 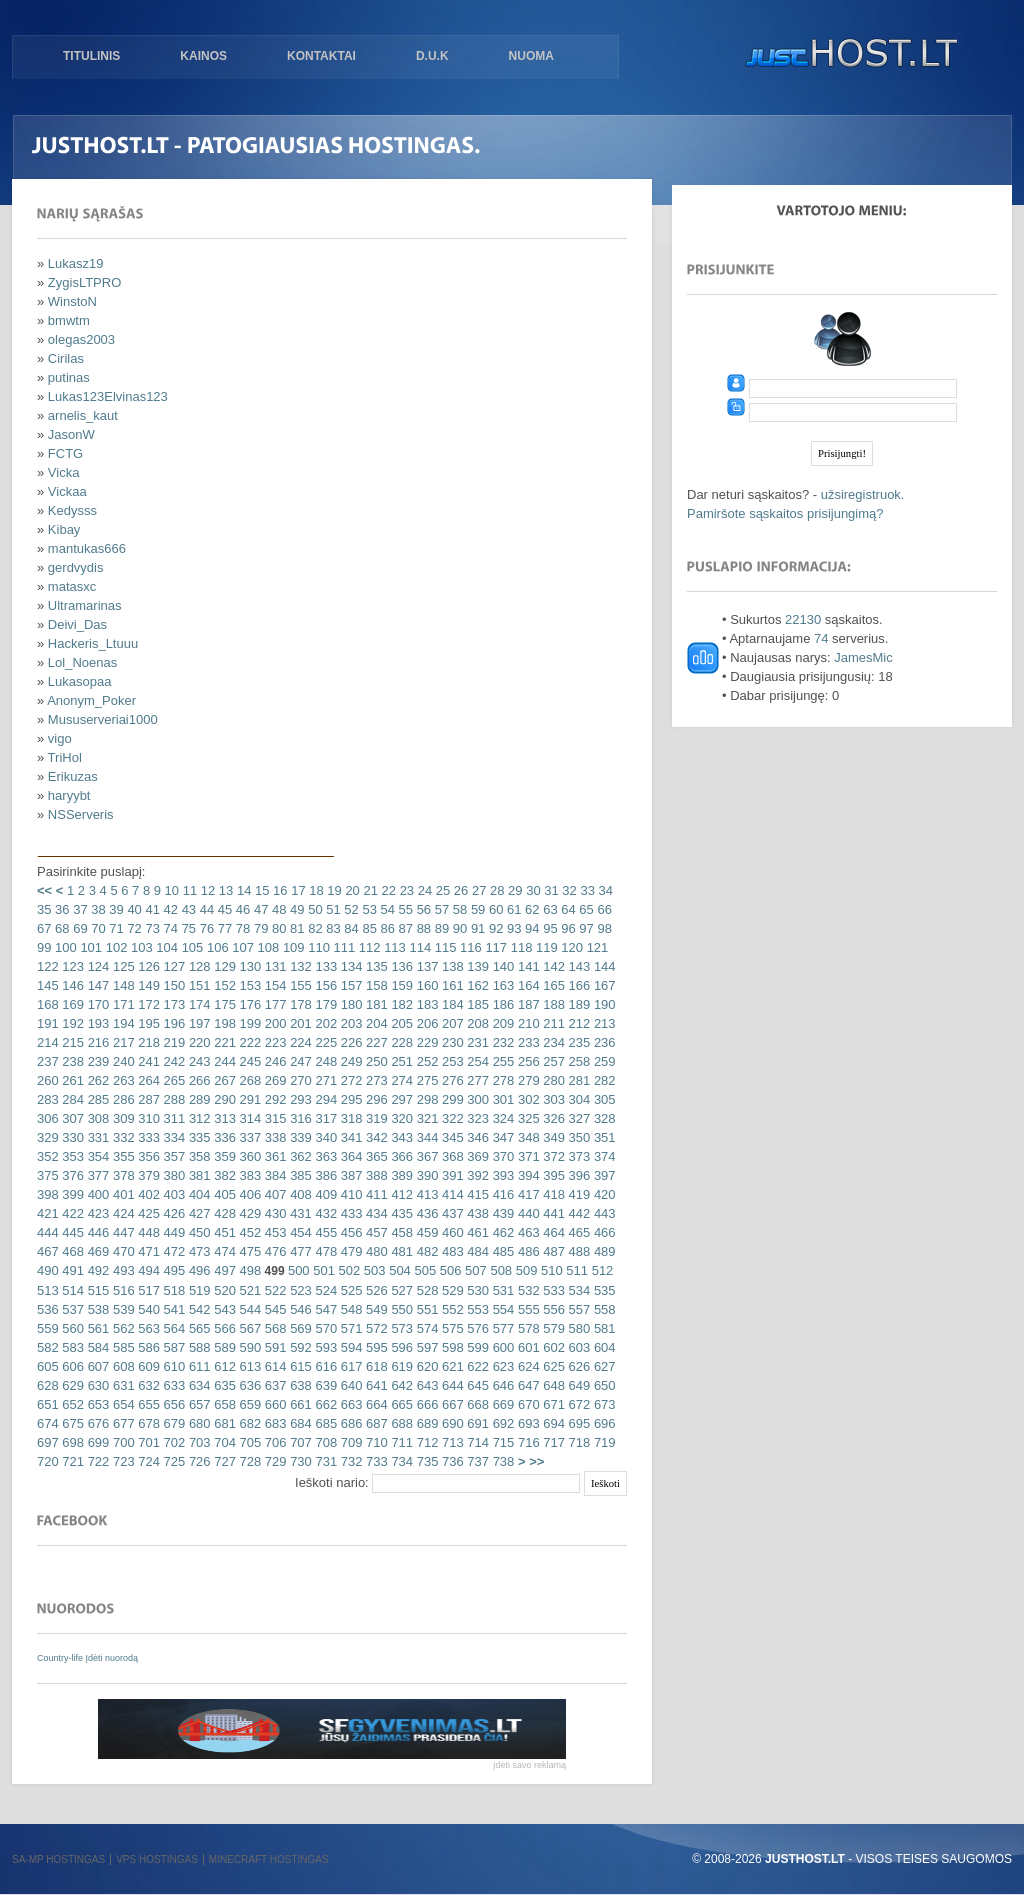 What do you see at coordinates (96, 985) in the screenshot?
I see `147` at bounding box center [96, 985].